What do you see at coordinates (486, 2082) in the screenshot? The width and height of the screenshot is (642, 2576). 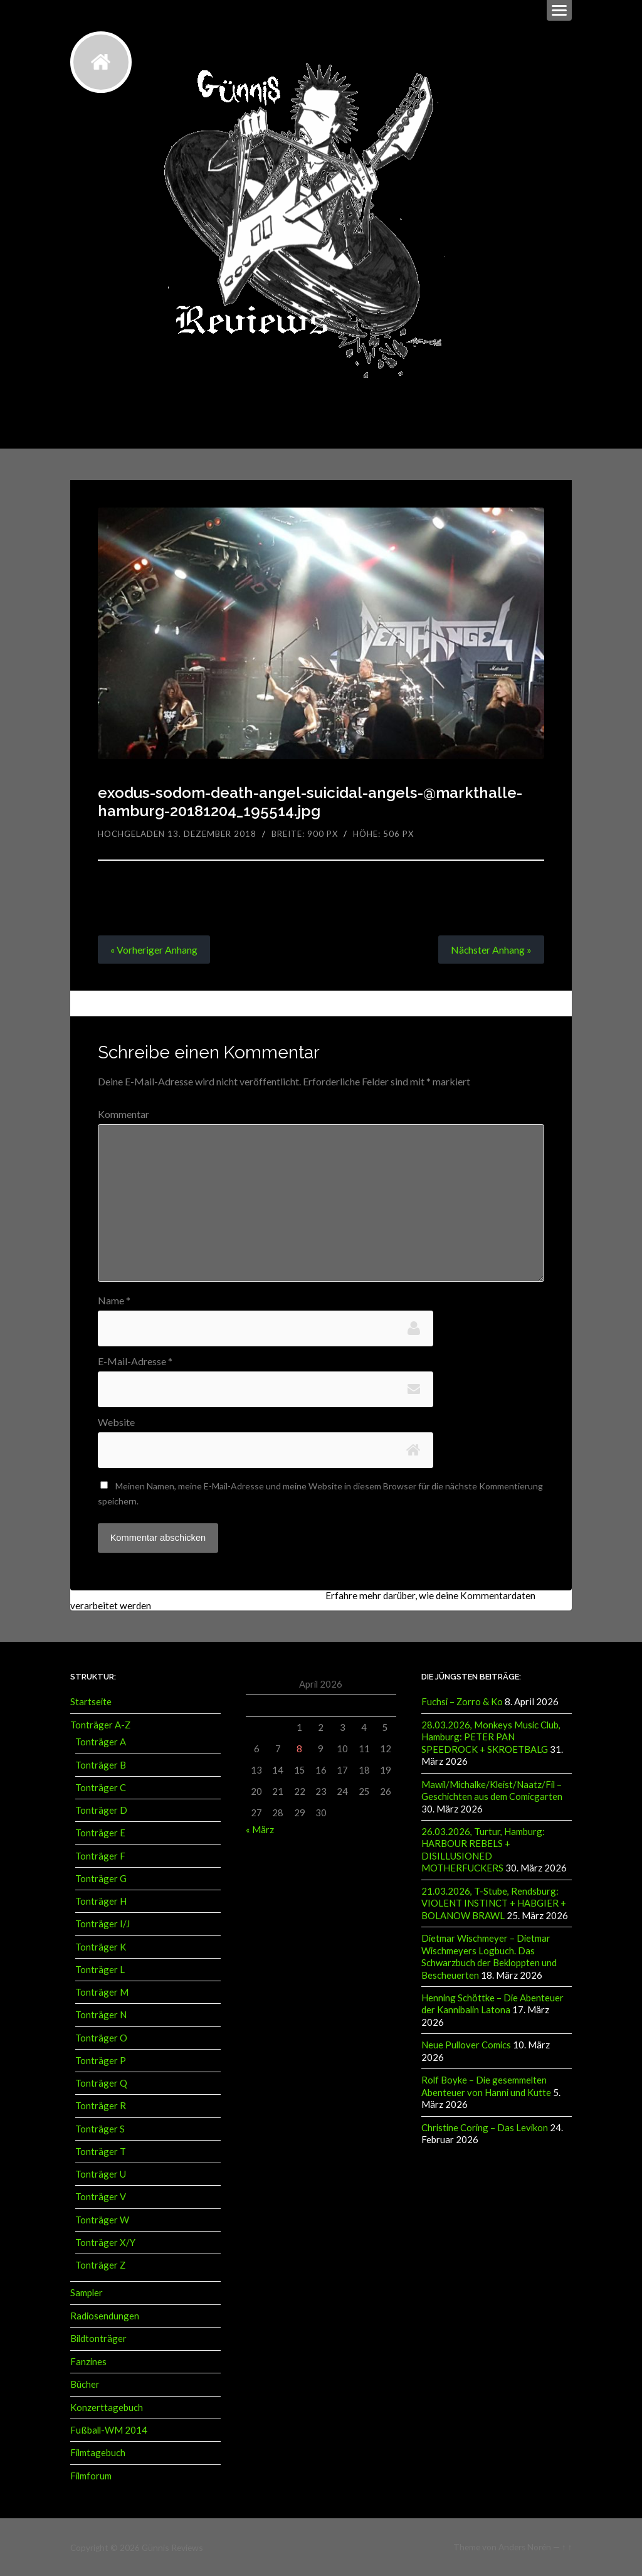 I see `Rolf Boyke – Die gesemmelten Abenteuer von Hanni und Kutte` at bounding box center [486, 2082].